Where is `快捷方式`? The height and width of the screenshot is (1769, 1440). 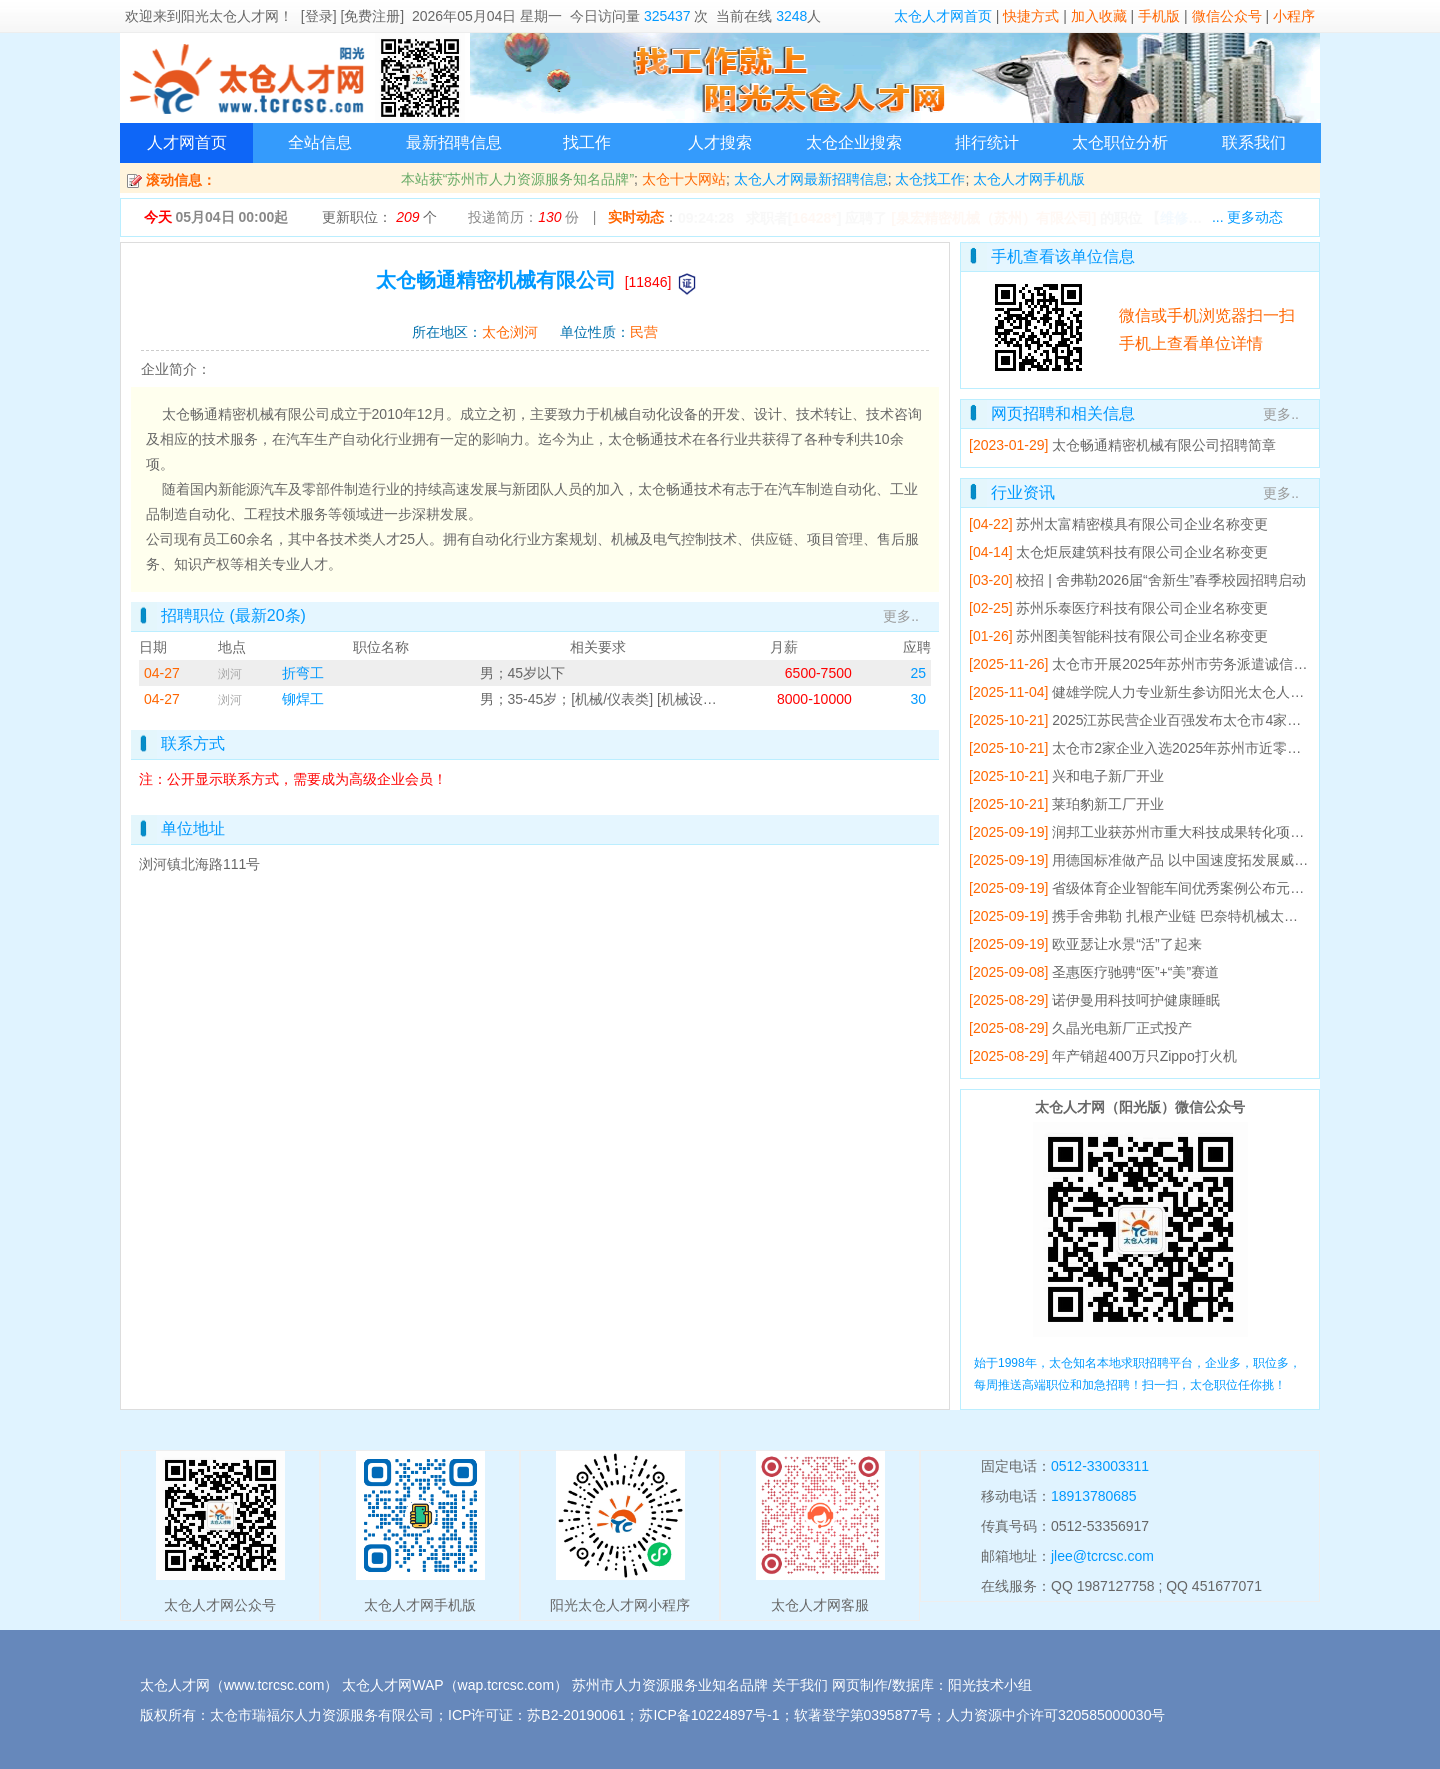 快捷方式 is located at coordinates (1031, 16).